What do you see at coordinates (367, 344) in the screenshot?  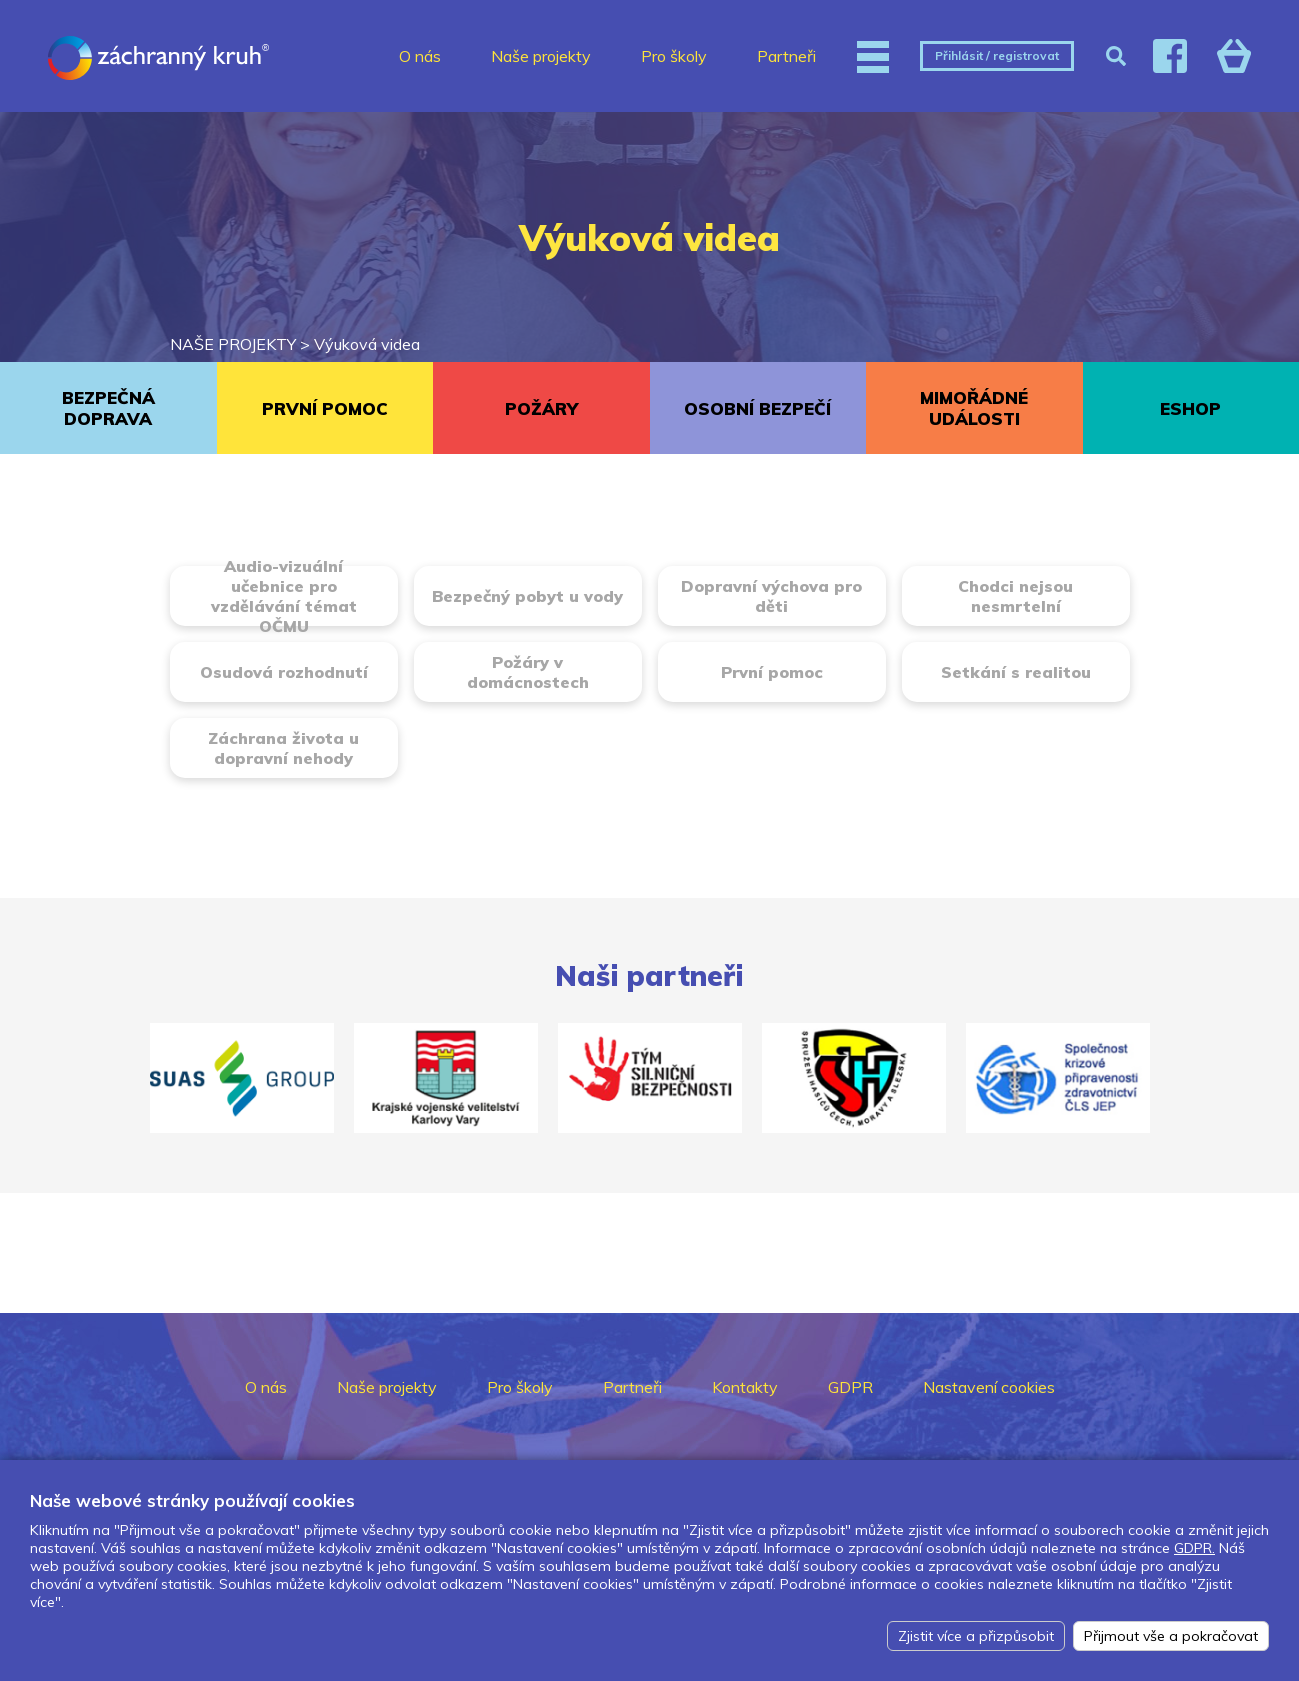 I see `Výuková videa` at bounding box center [367, 344].